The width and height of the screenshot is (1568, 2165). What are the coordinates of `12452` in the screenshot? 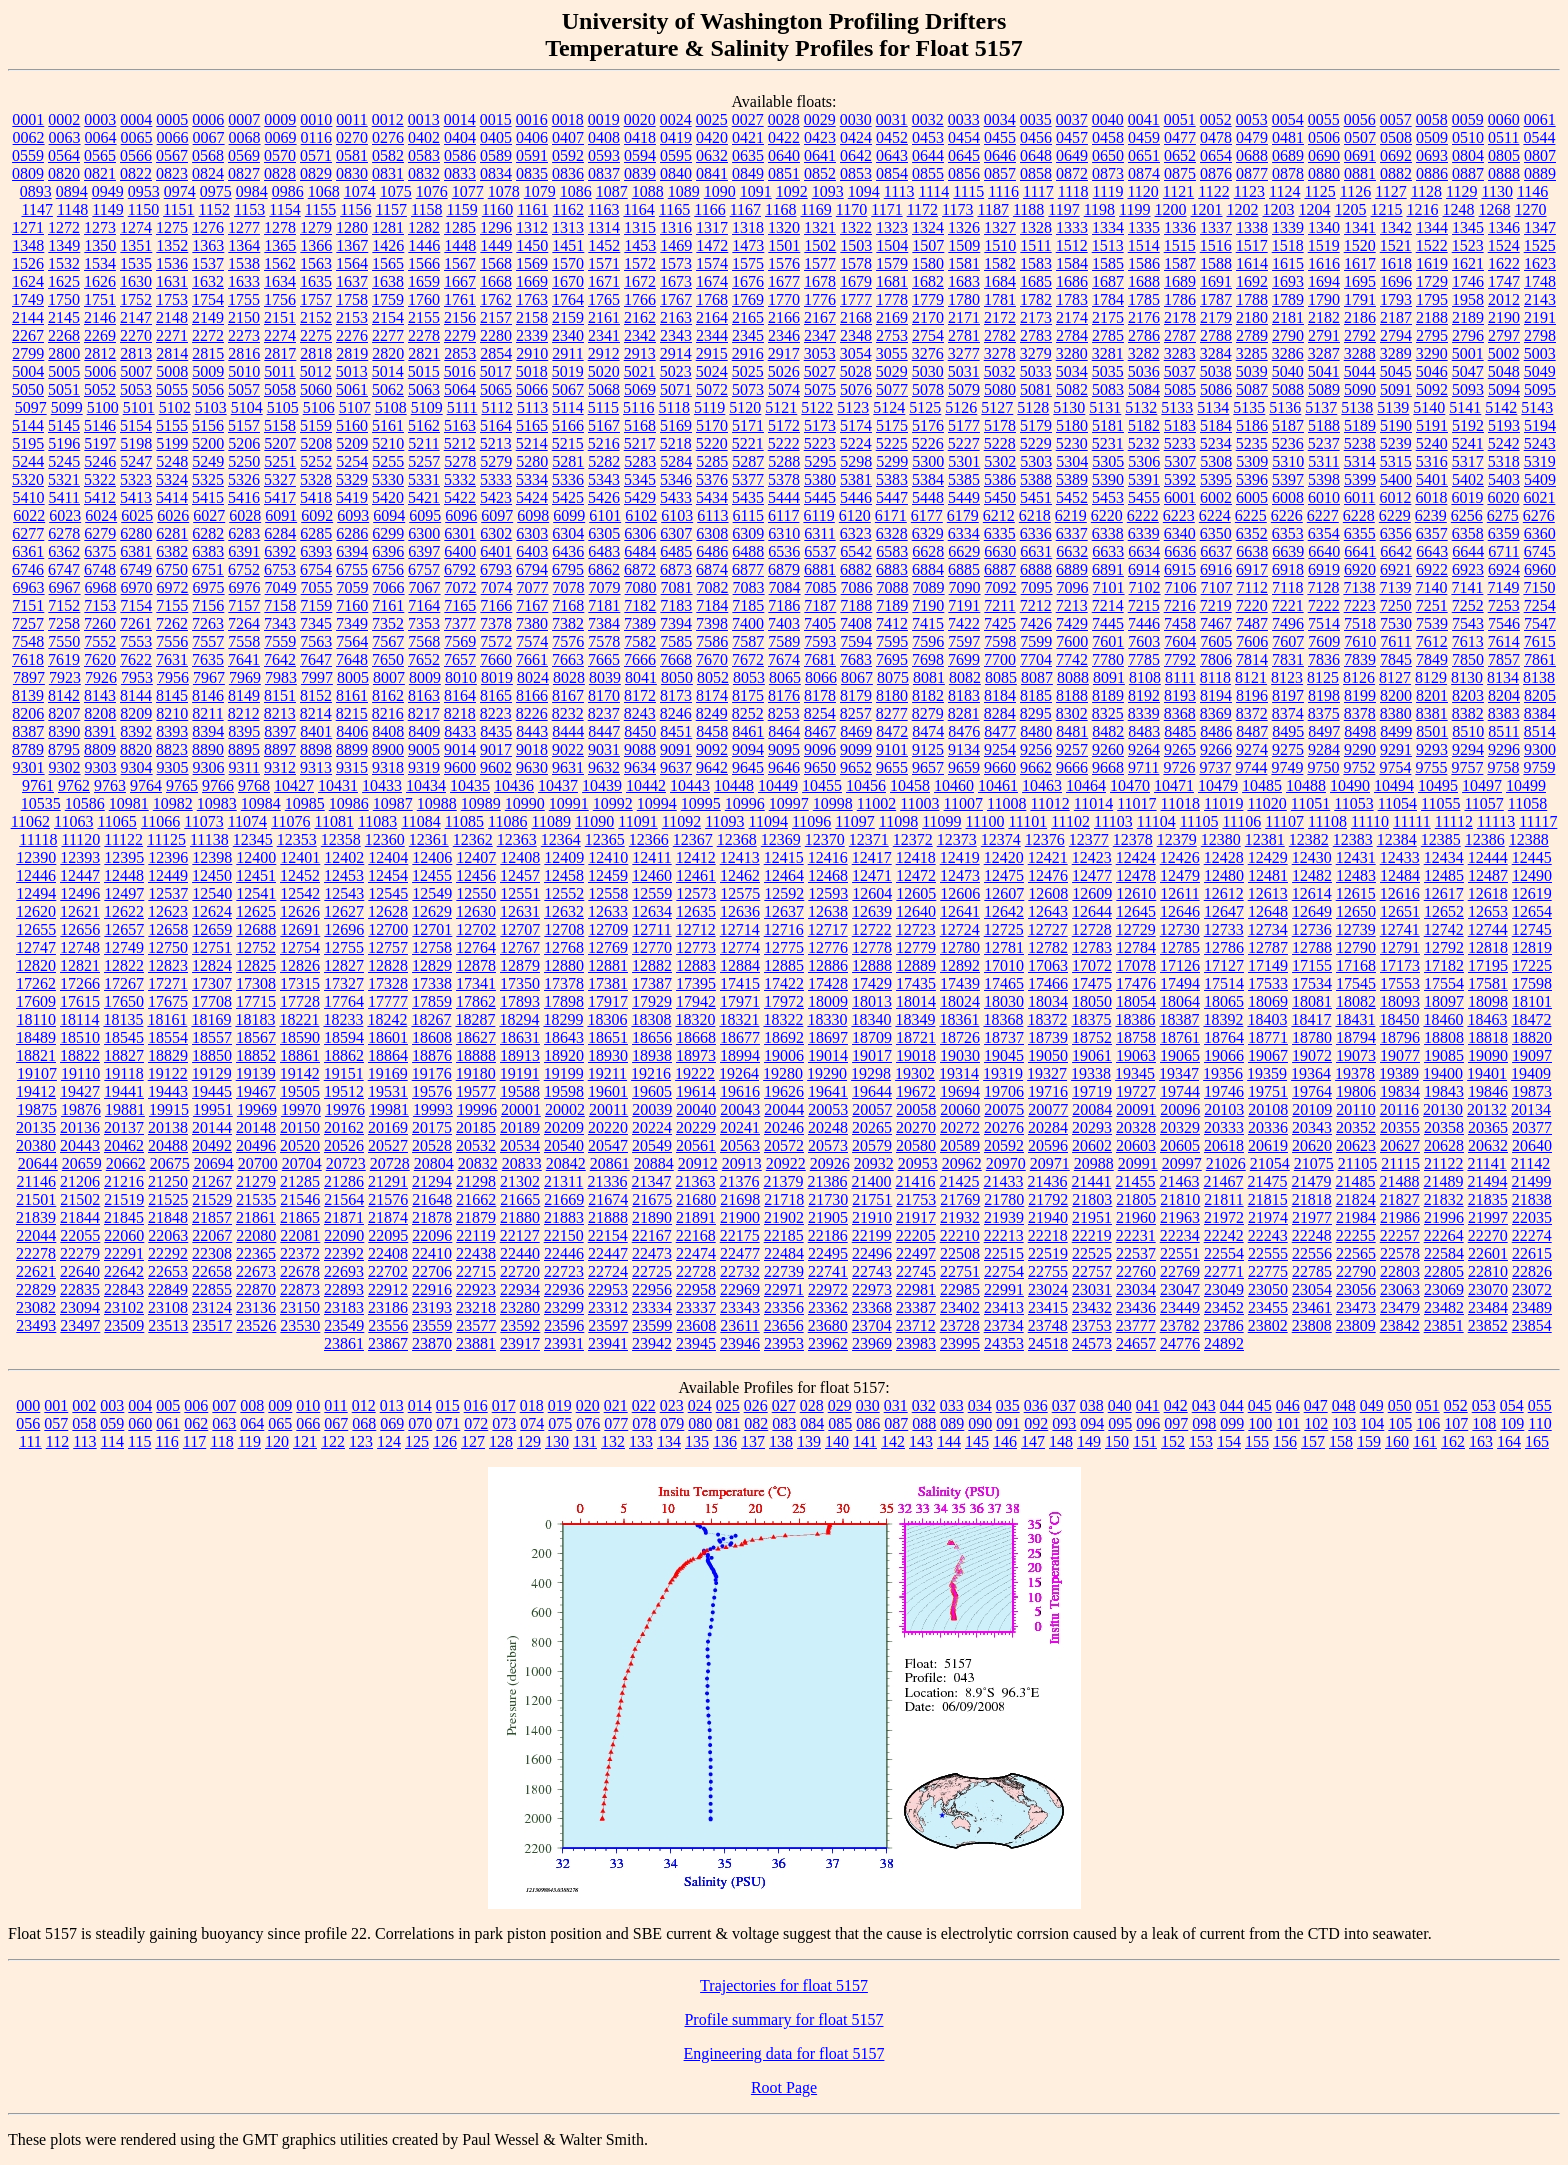 It's located at (300, 875).